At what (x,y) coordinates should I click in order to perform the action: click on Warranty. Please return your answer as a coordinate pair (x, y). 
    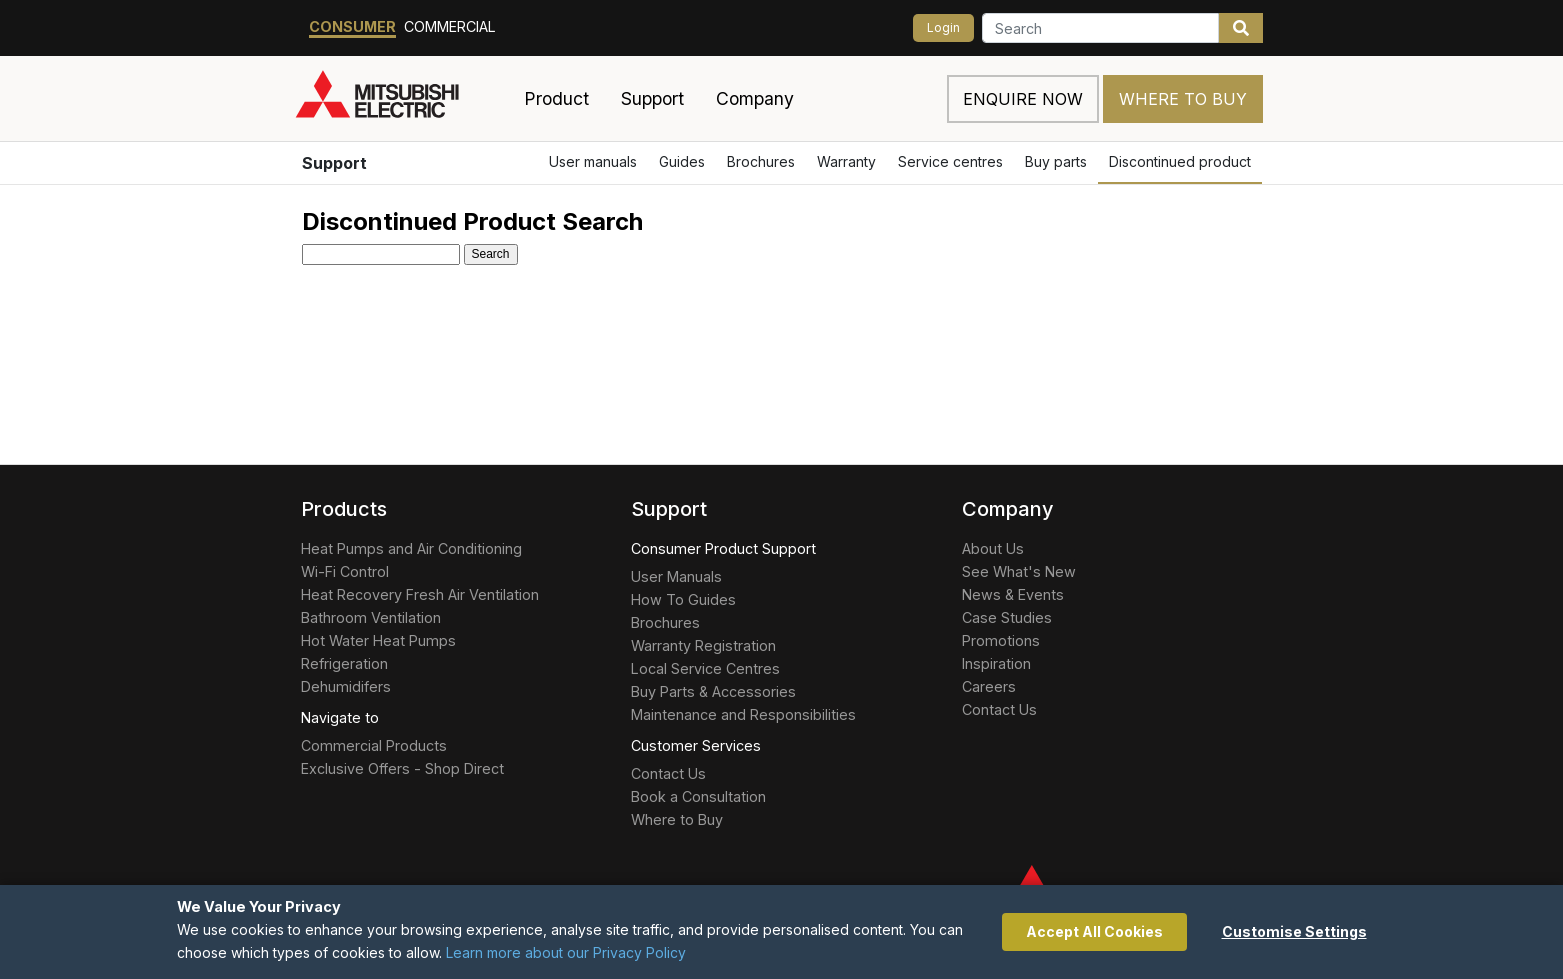
    Looking at the image, I should click on (846, 161).